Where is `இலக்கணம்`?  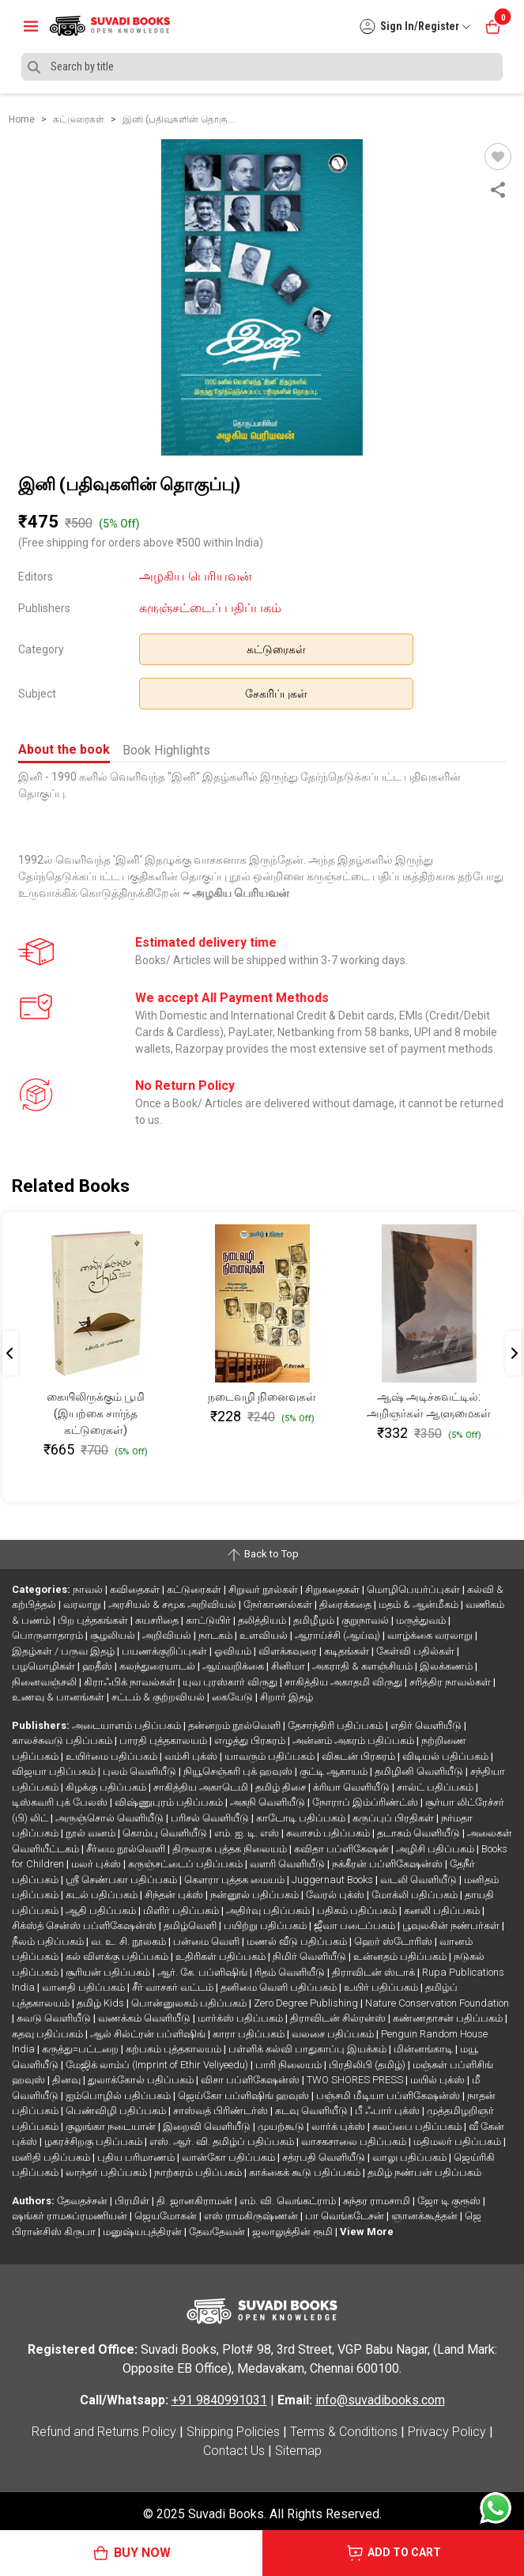 இலக்கணம் is located at coordinates (447, 1666).